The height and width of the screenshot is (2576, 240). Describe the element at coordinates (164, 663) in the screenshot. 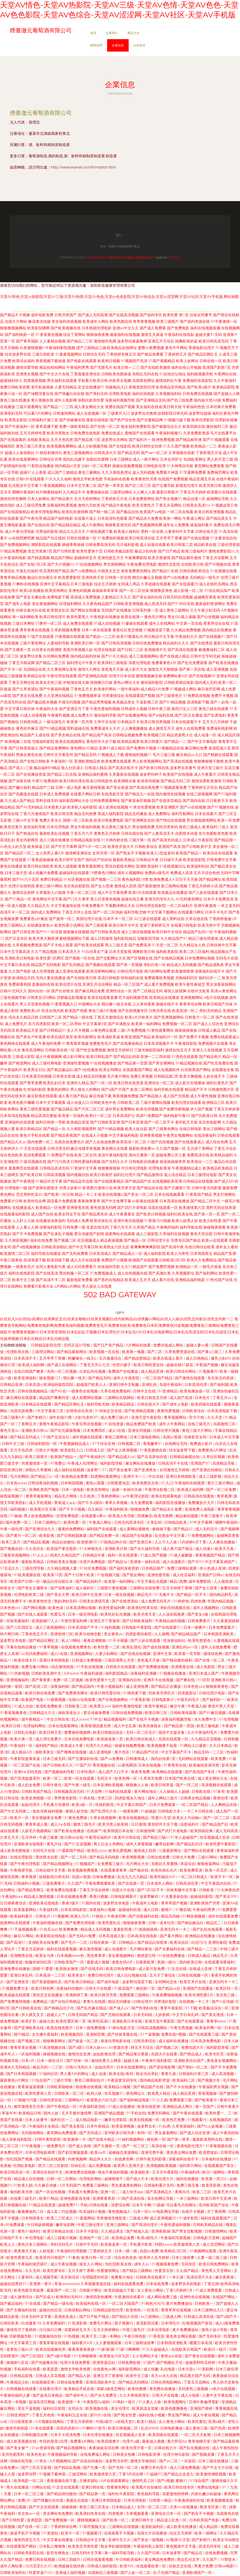

I see `免费看黄色A片` at that location.